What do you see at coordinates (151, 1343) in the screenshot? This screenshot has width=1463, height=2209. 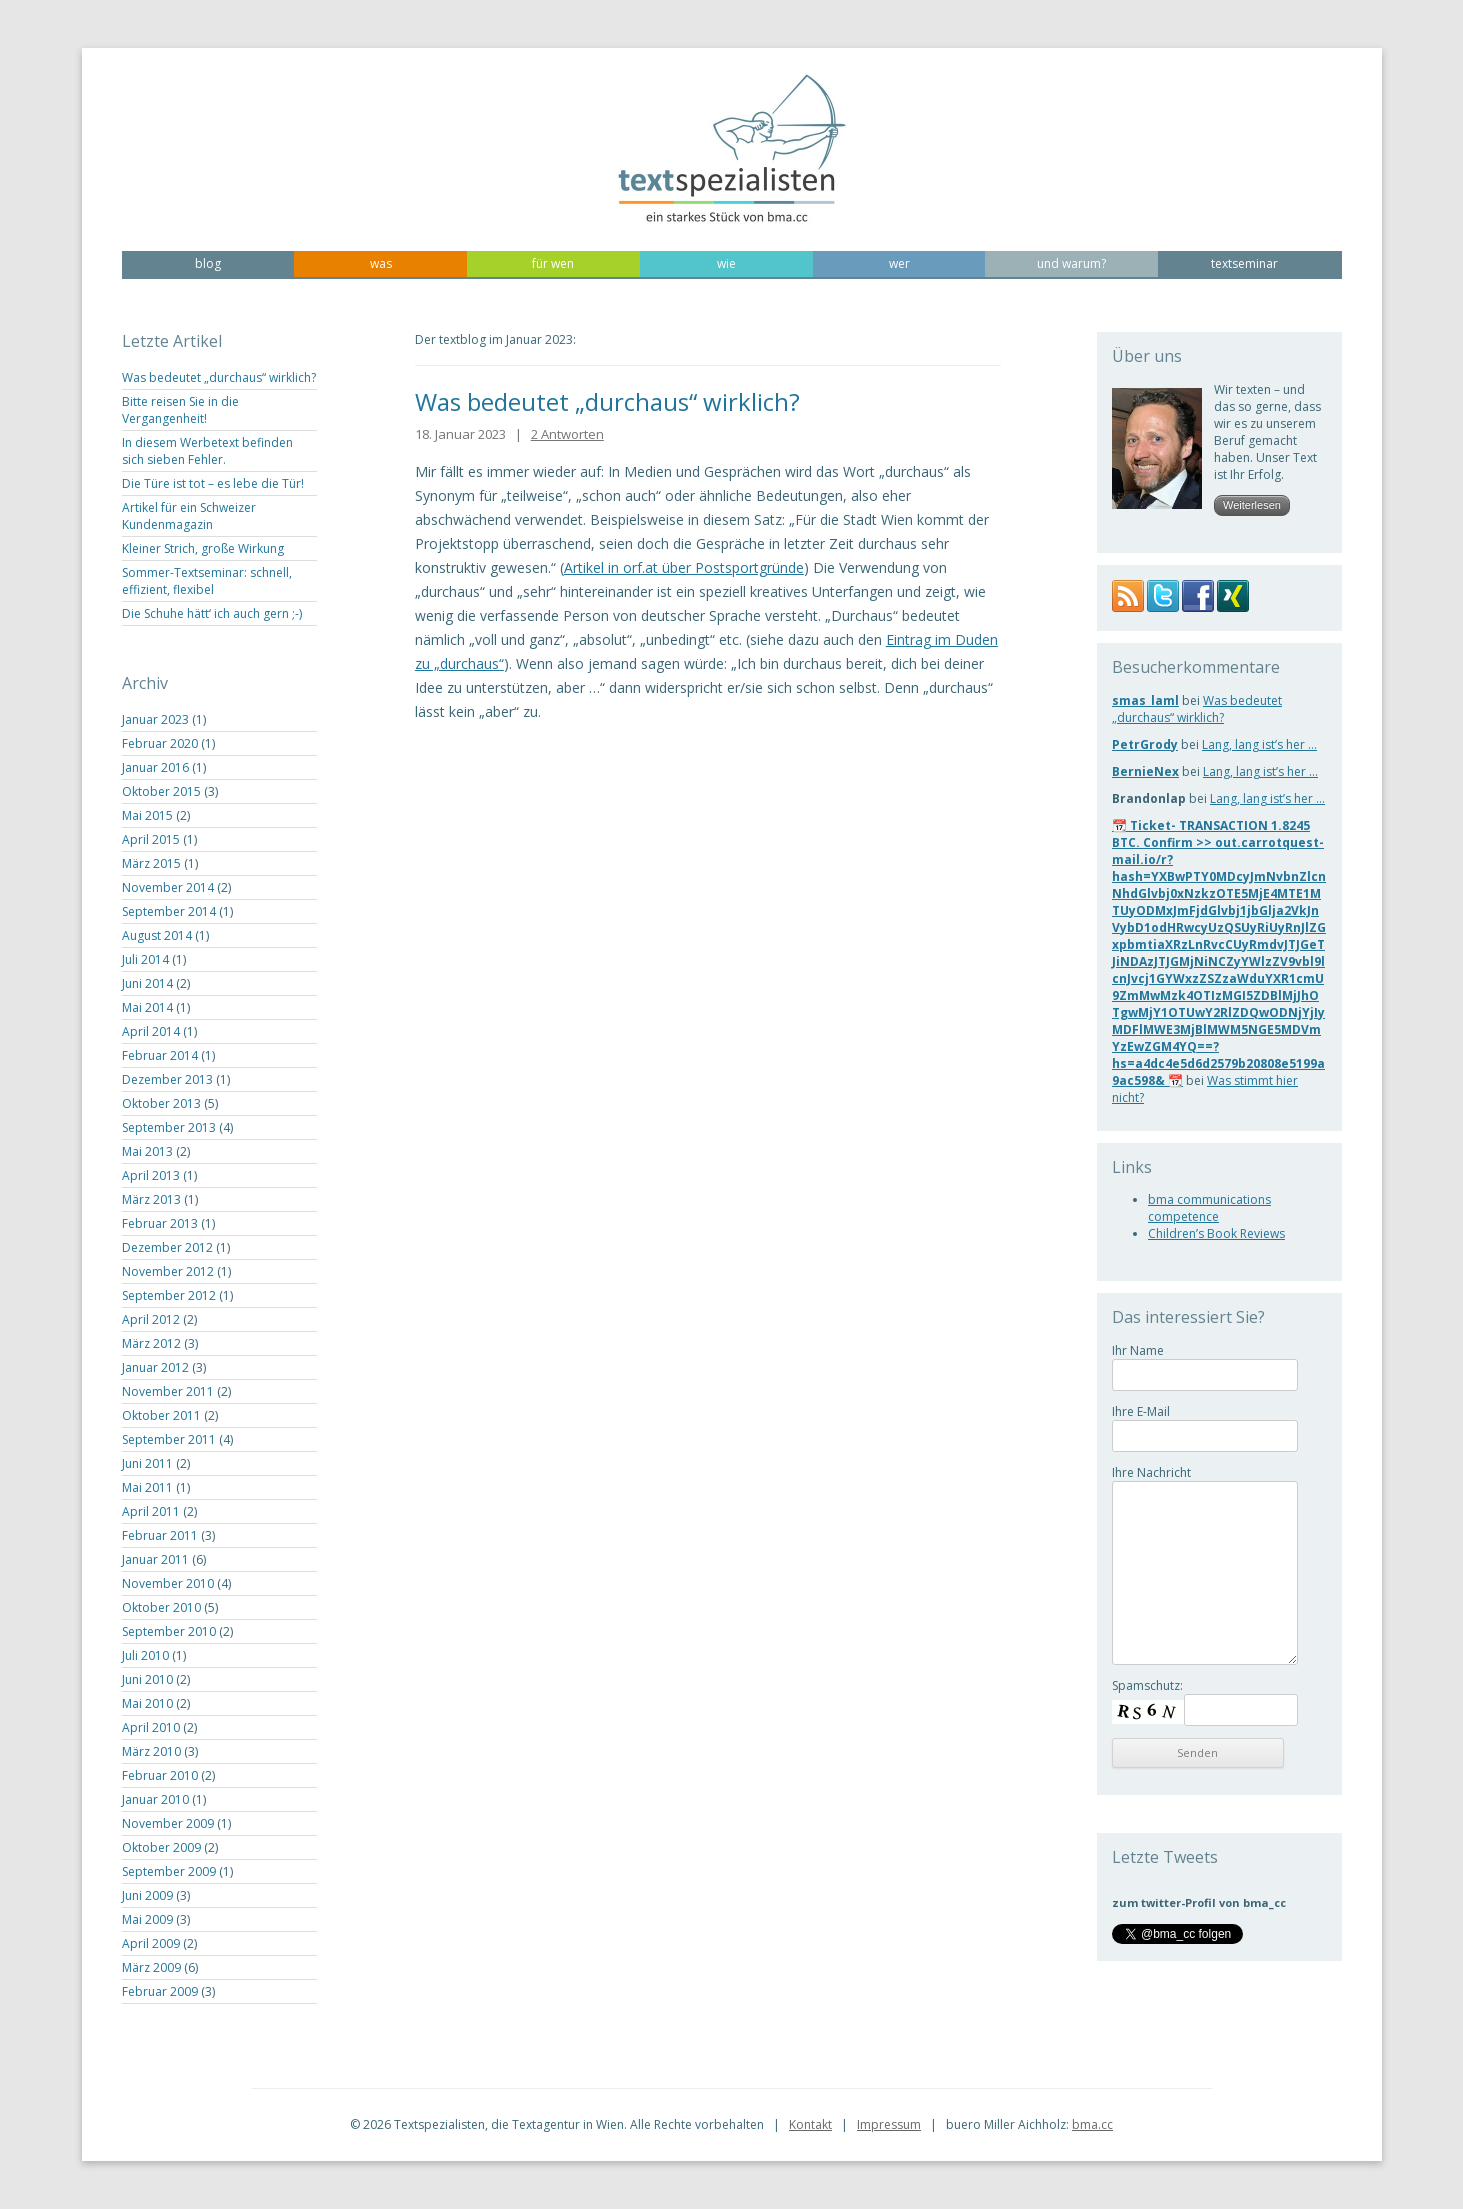 I see `März 2012` at bounding box center [151, 1343].